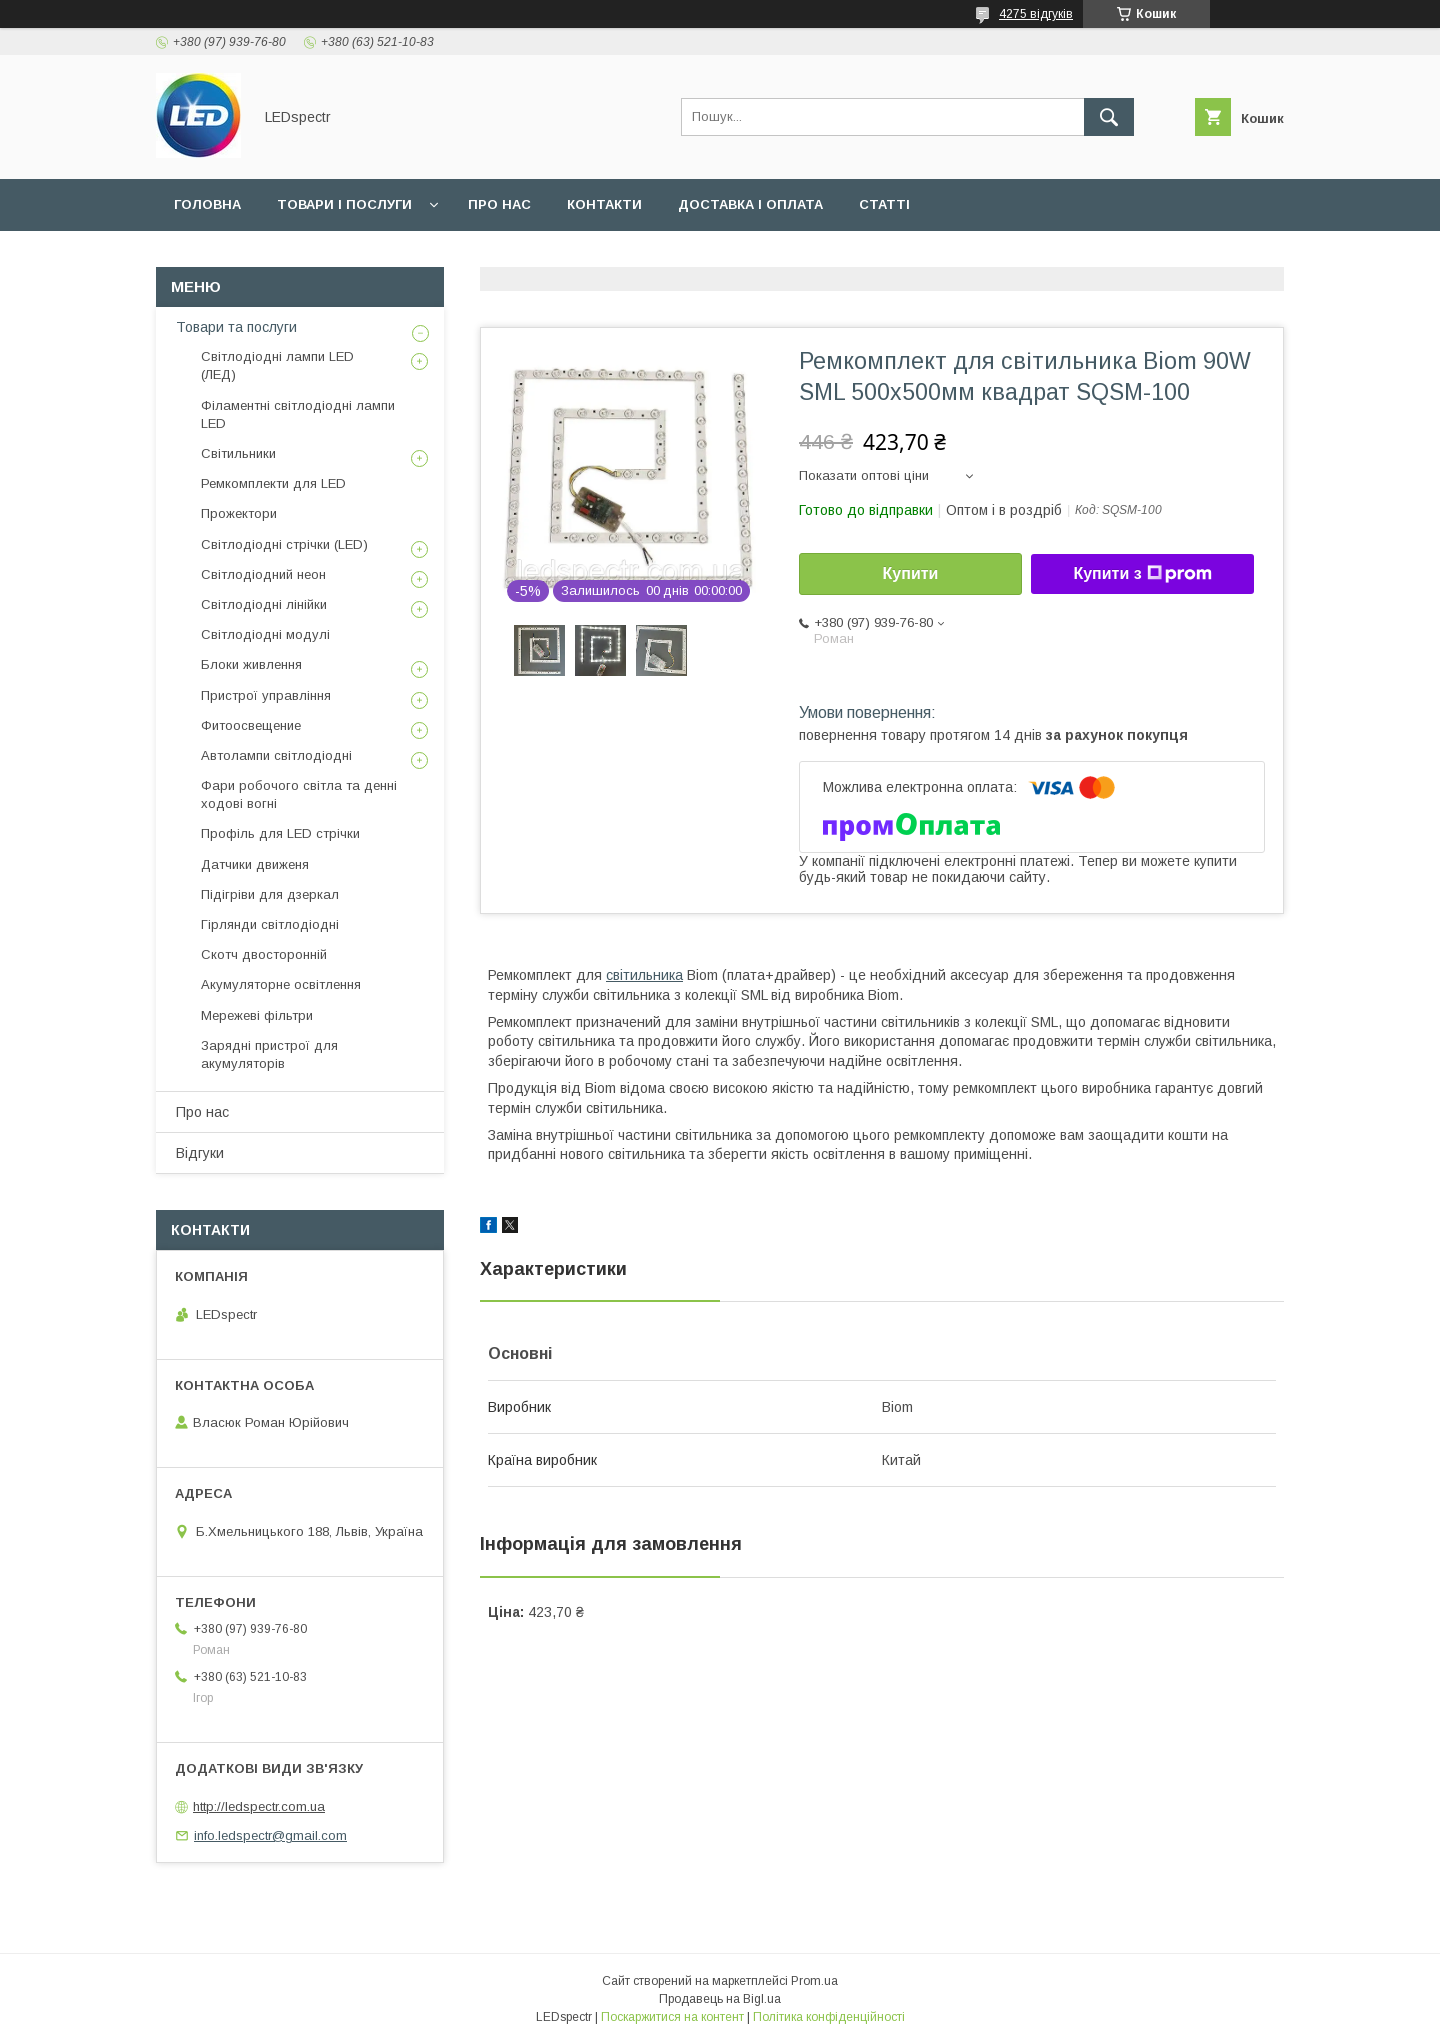  Describe the element at coordinates (644, 975) in the screenshot. I see `світильника` at that location.